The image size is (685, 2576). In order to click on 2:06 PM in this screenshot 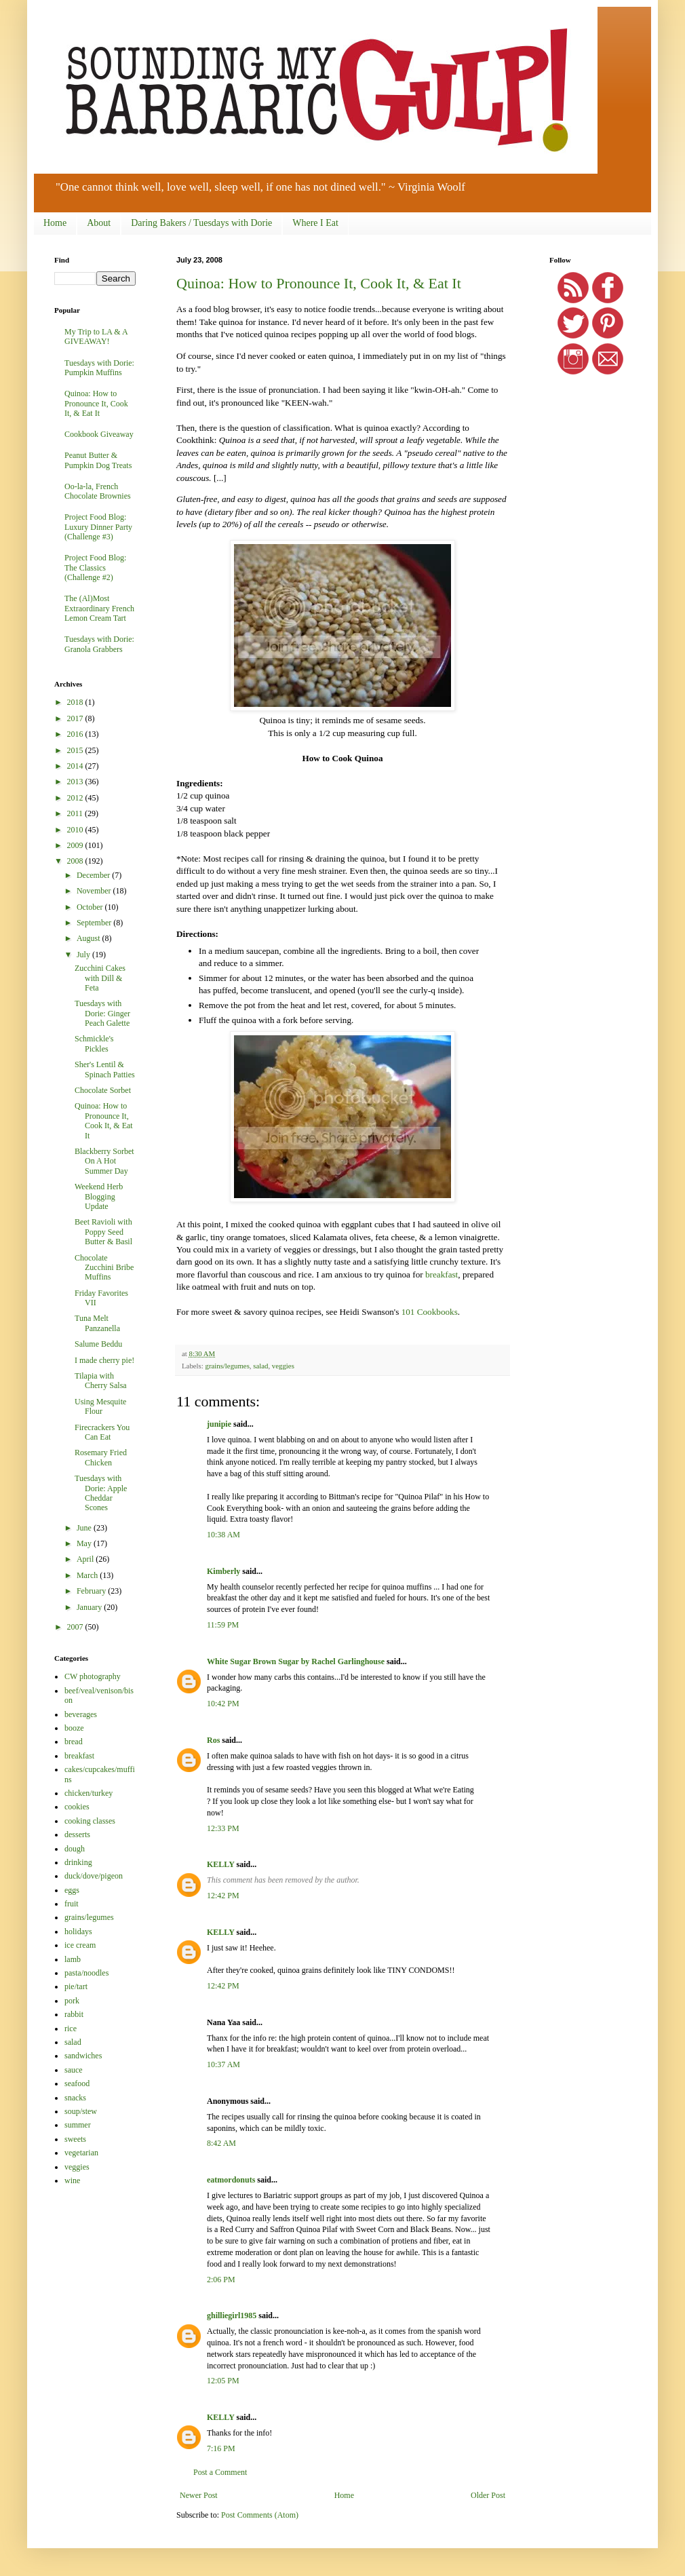, I will do `click(221, 2279)`.